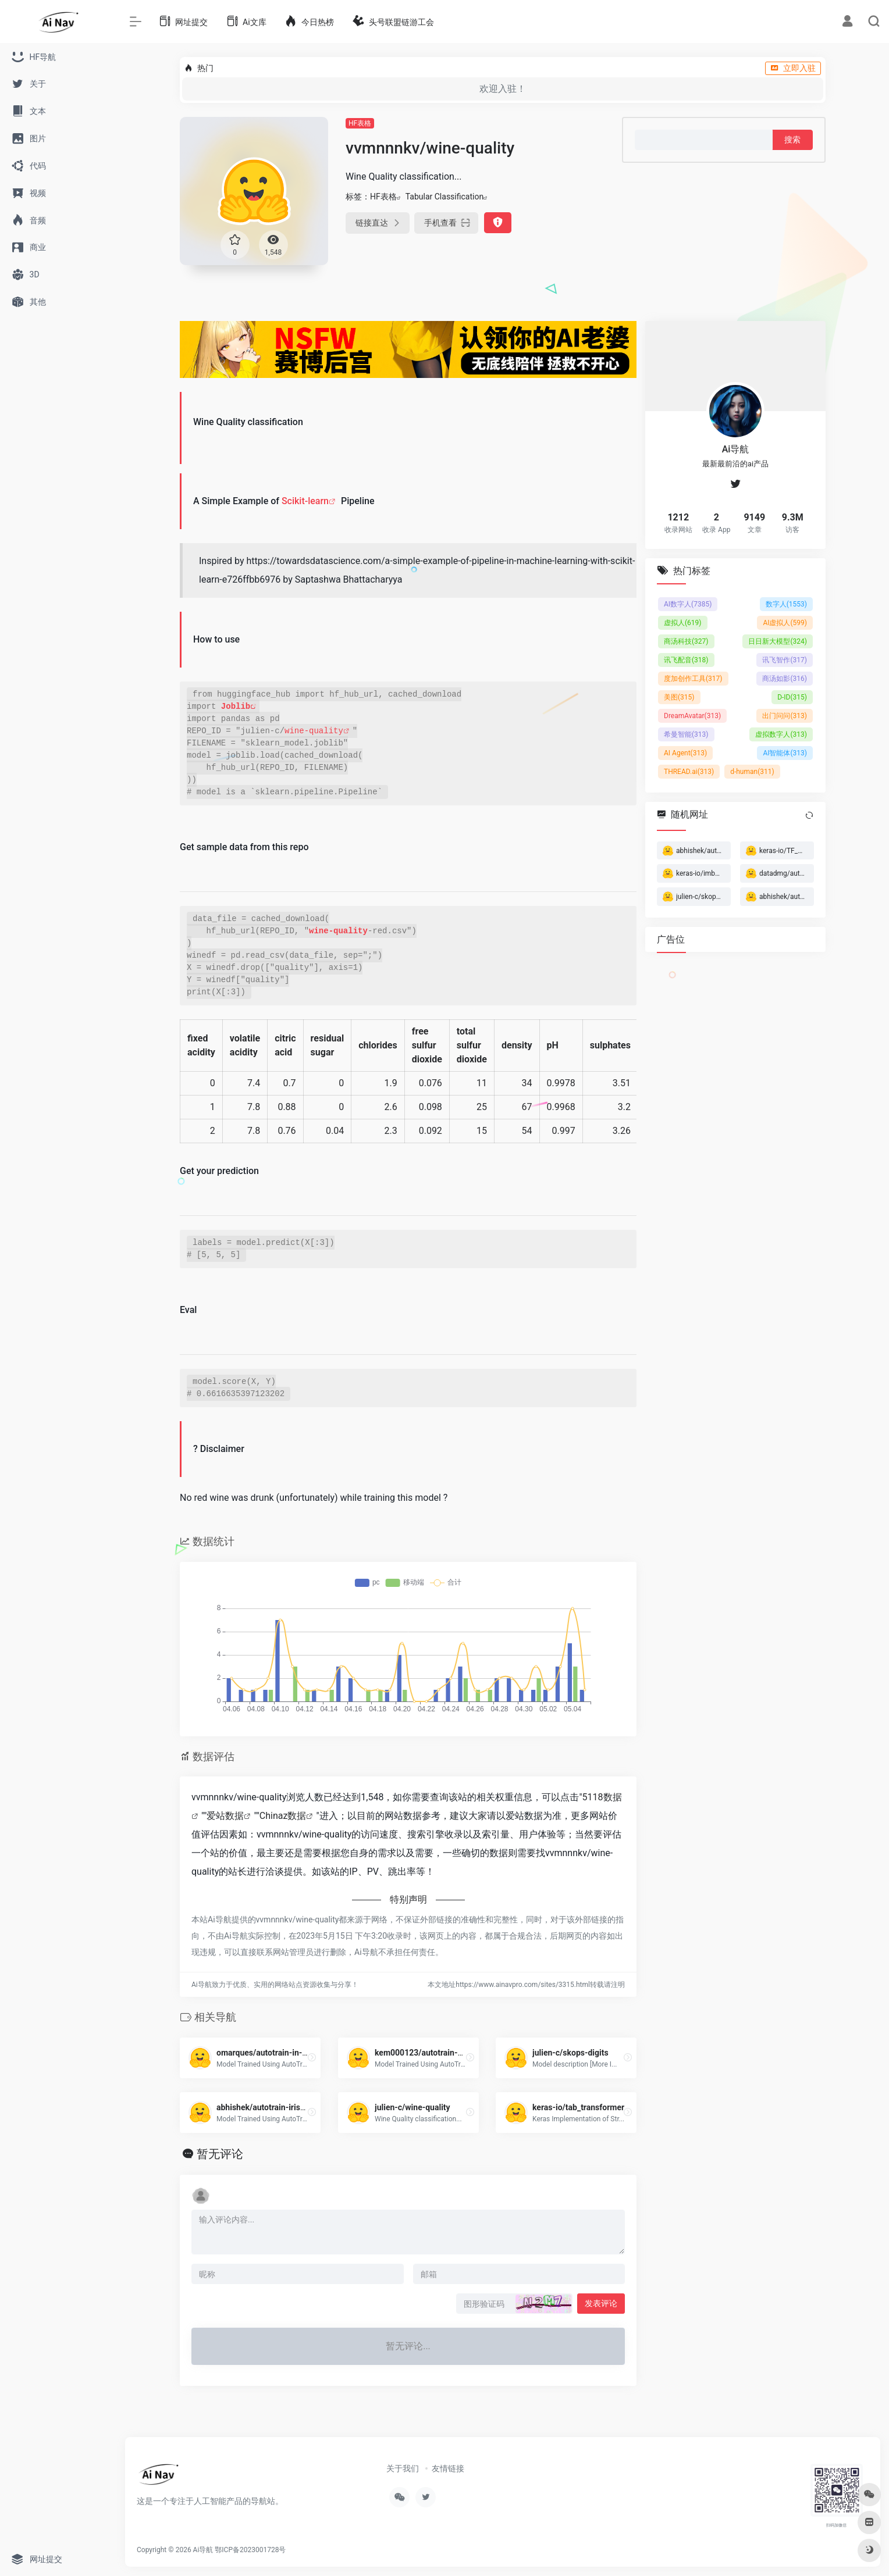  Describe the element at coordinates (314, 731) in the screenshot. I see `wine-quality` at that location.